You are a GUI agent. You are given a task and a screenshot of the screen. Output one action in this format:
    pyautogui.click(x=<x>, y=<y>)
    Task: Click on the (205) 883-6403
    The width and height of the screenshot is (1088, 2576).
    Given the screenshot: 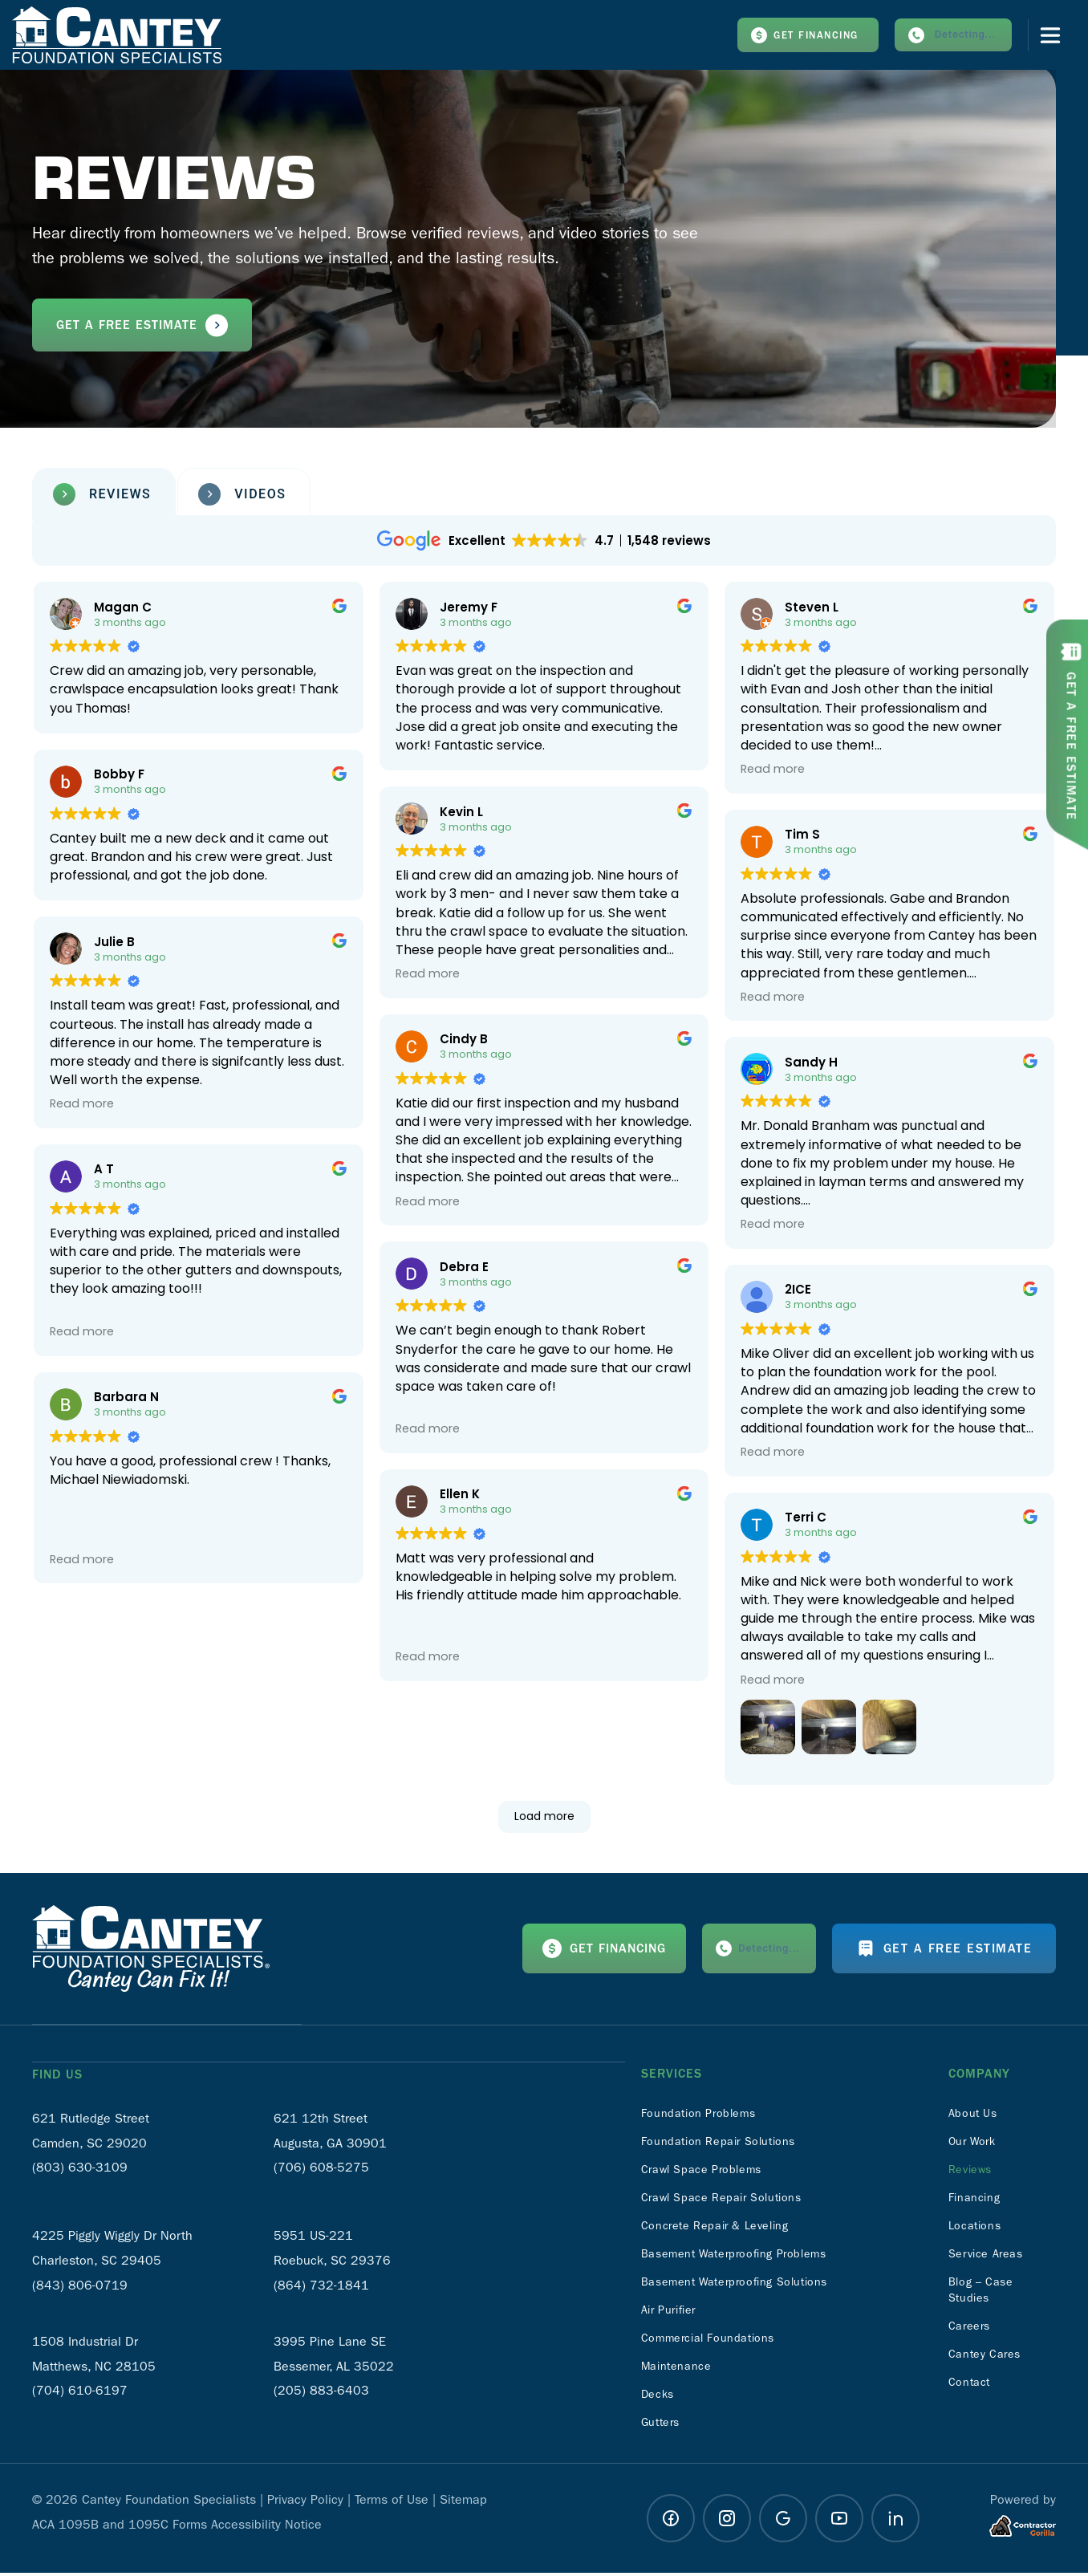 What is the action you would take?
    pyautogui.click(x=321, y=2392)
    